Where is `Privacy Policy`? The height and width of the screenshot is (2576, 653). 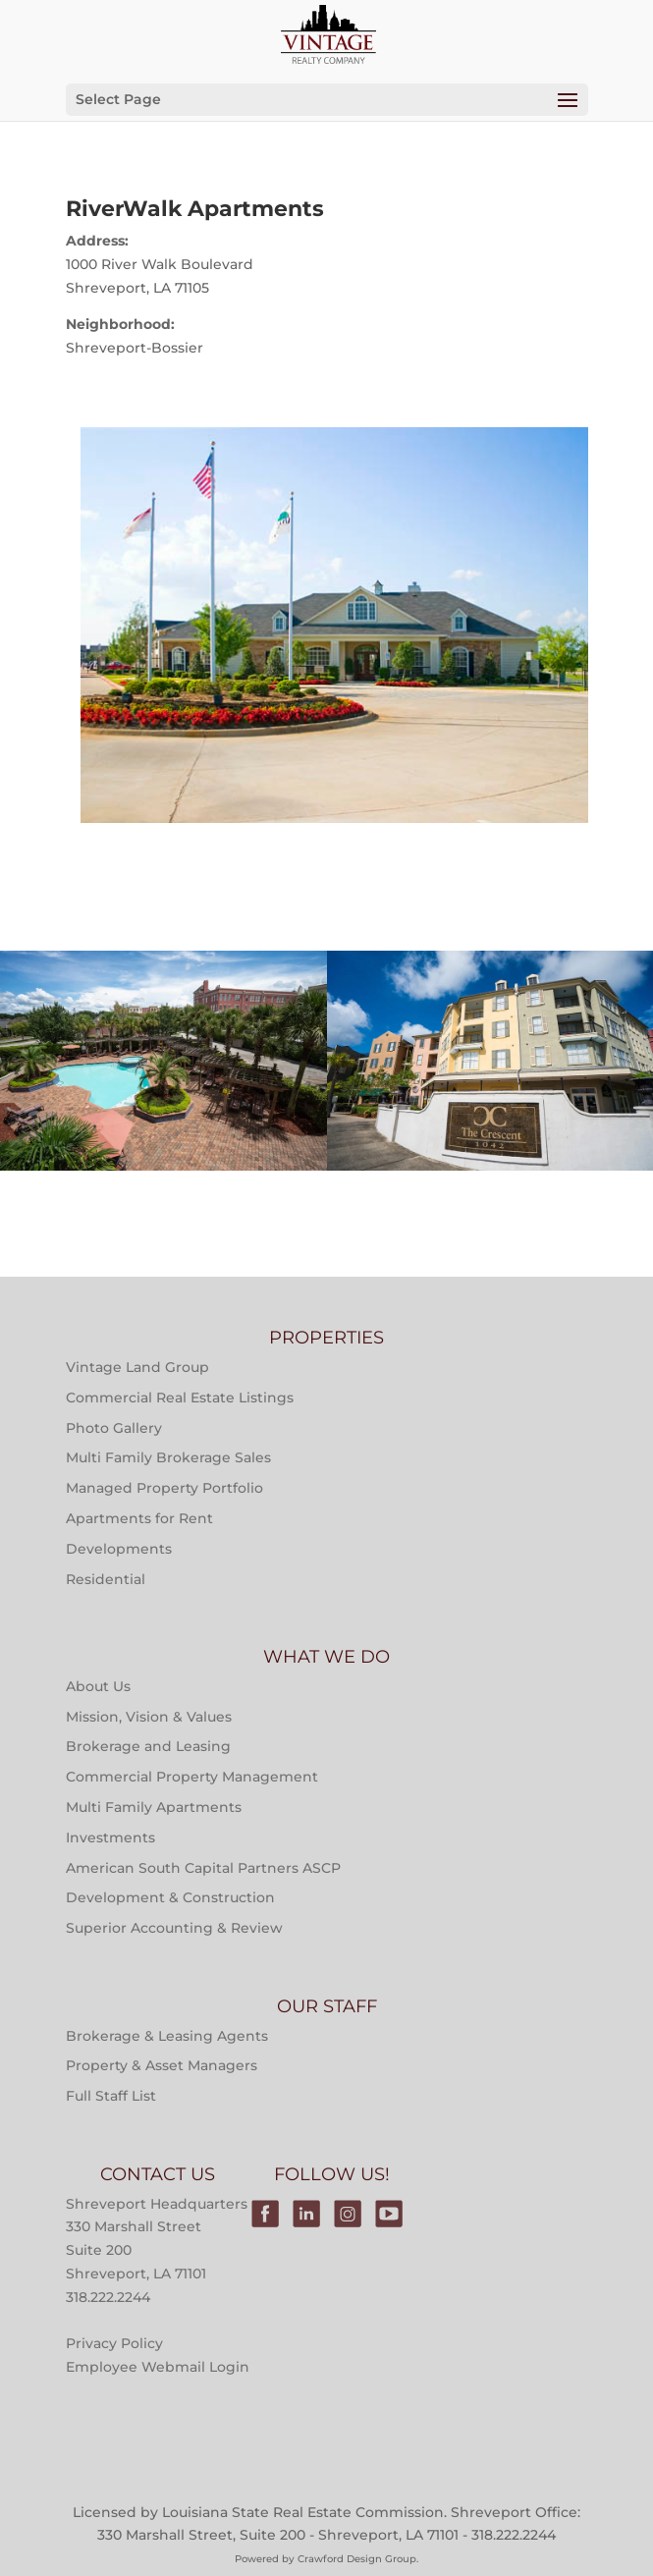 Privacy Policy is located at coordinates (114, 2343).